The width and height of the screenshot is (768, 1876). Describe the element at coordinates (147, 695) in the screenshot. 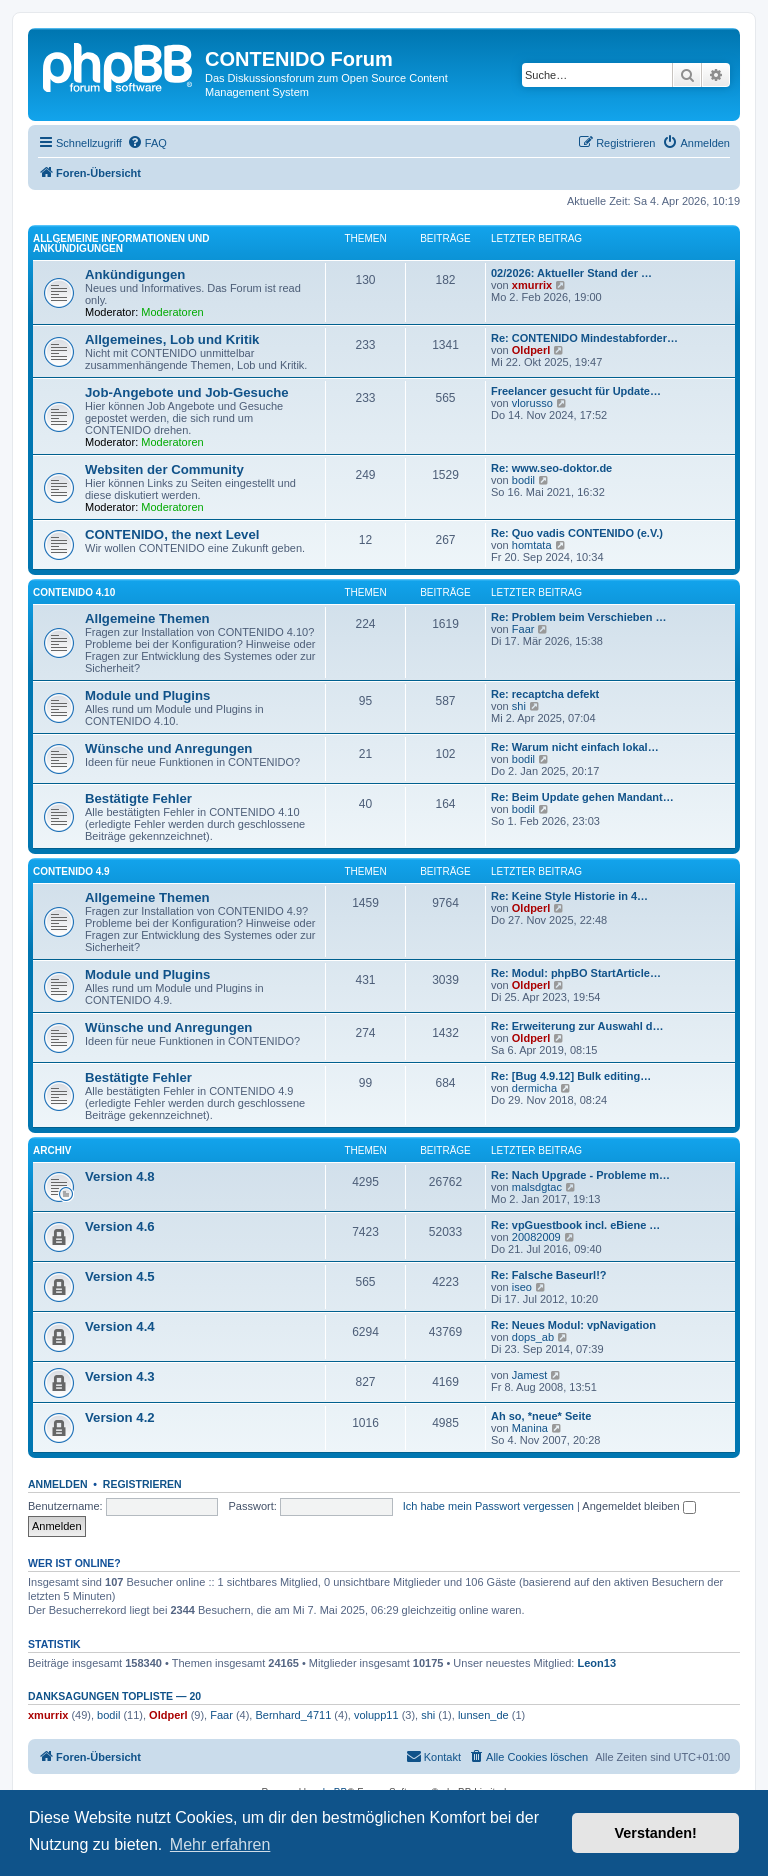

I see `Module und Plugins` at that location.